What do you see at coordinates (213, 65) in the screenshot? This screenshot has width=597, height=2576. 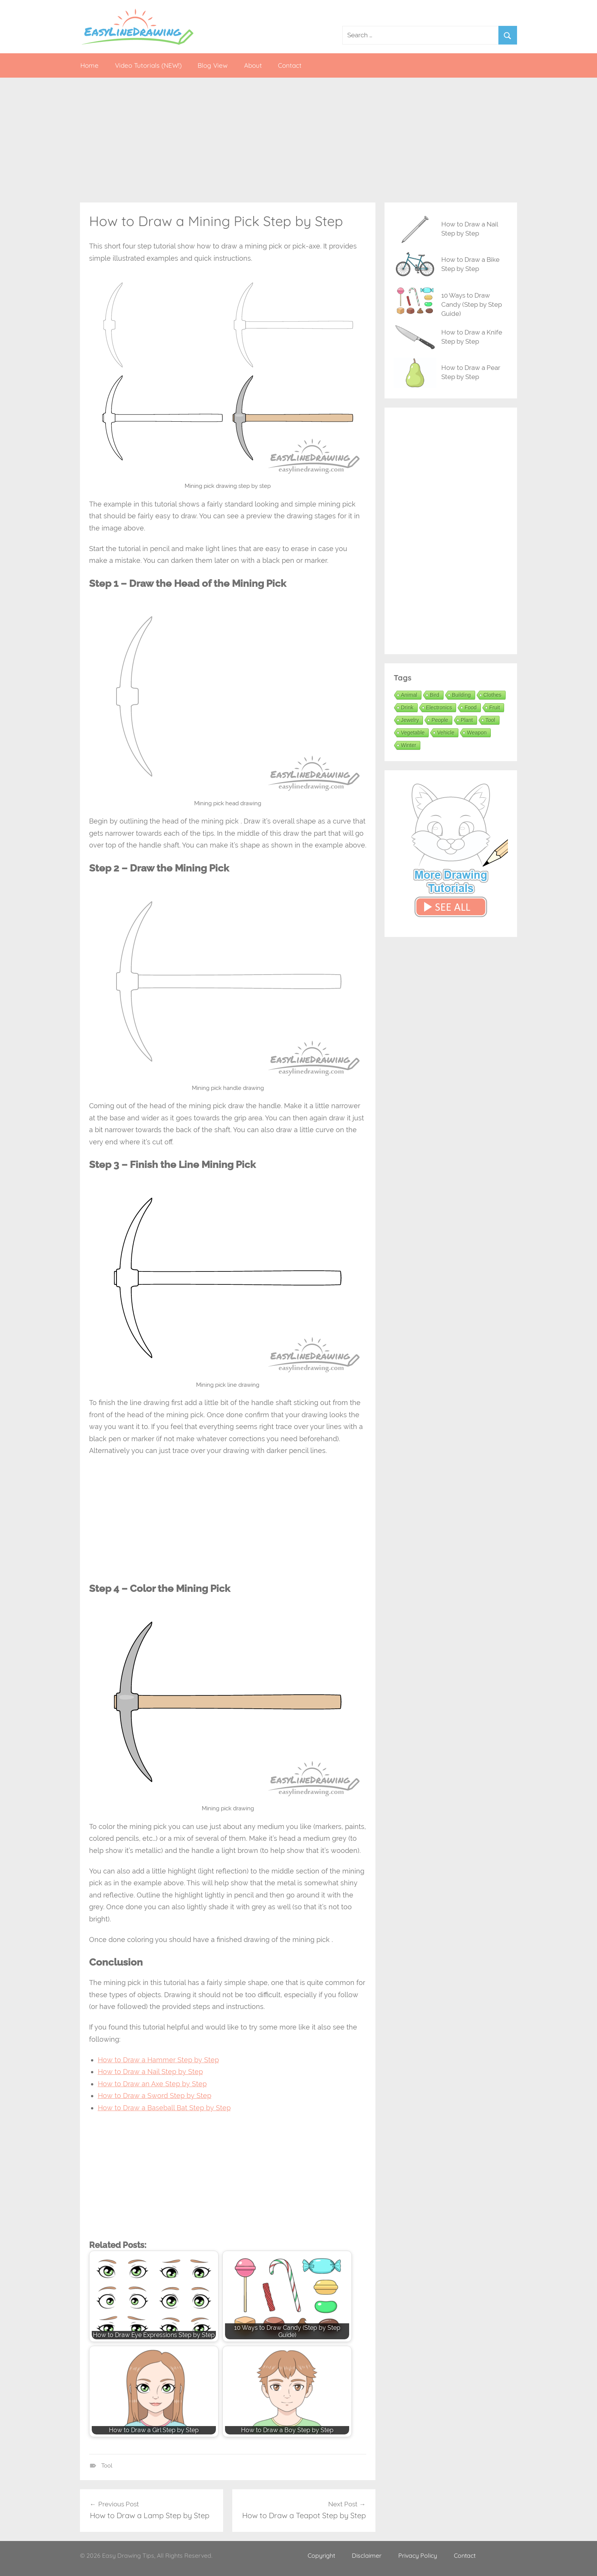 I see `Blog View` at bounding box center [213, 65].